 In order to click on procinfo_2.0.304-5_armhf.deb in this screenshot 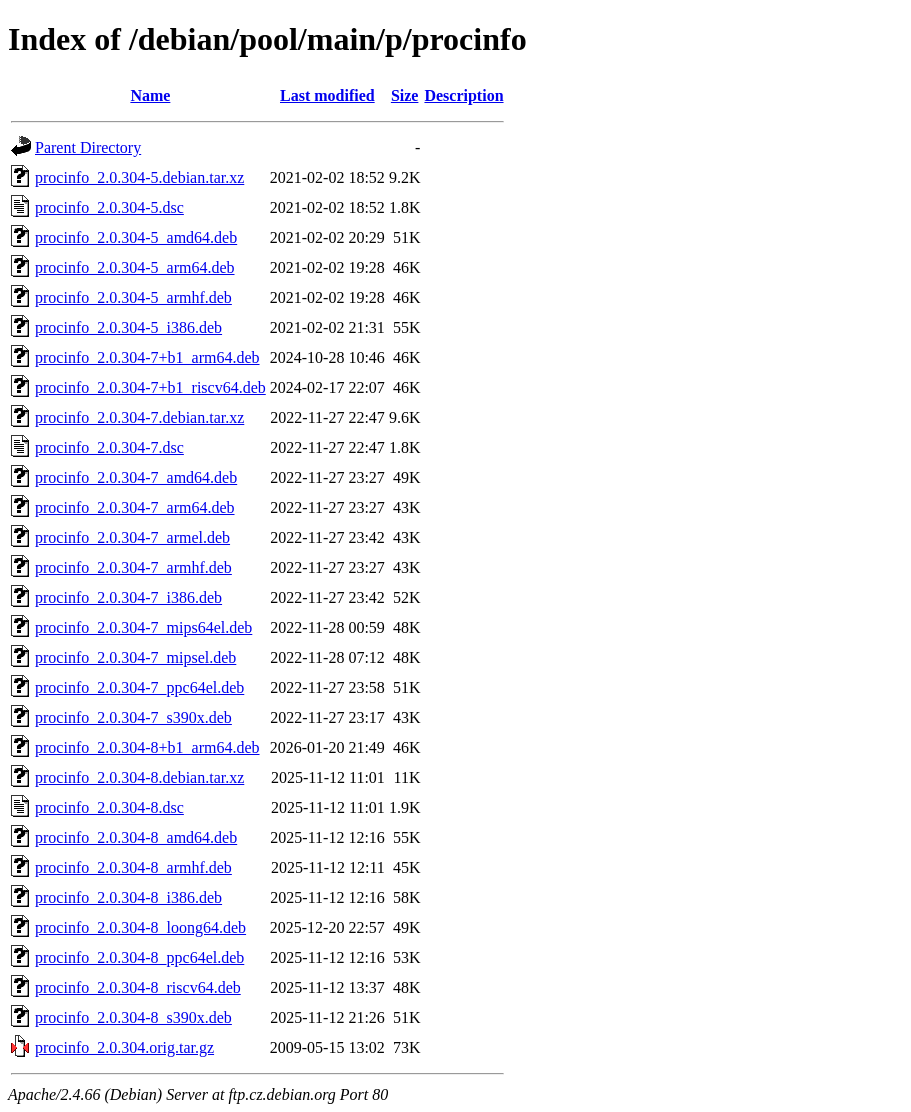, I will do `click(133, 297)`.